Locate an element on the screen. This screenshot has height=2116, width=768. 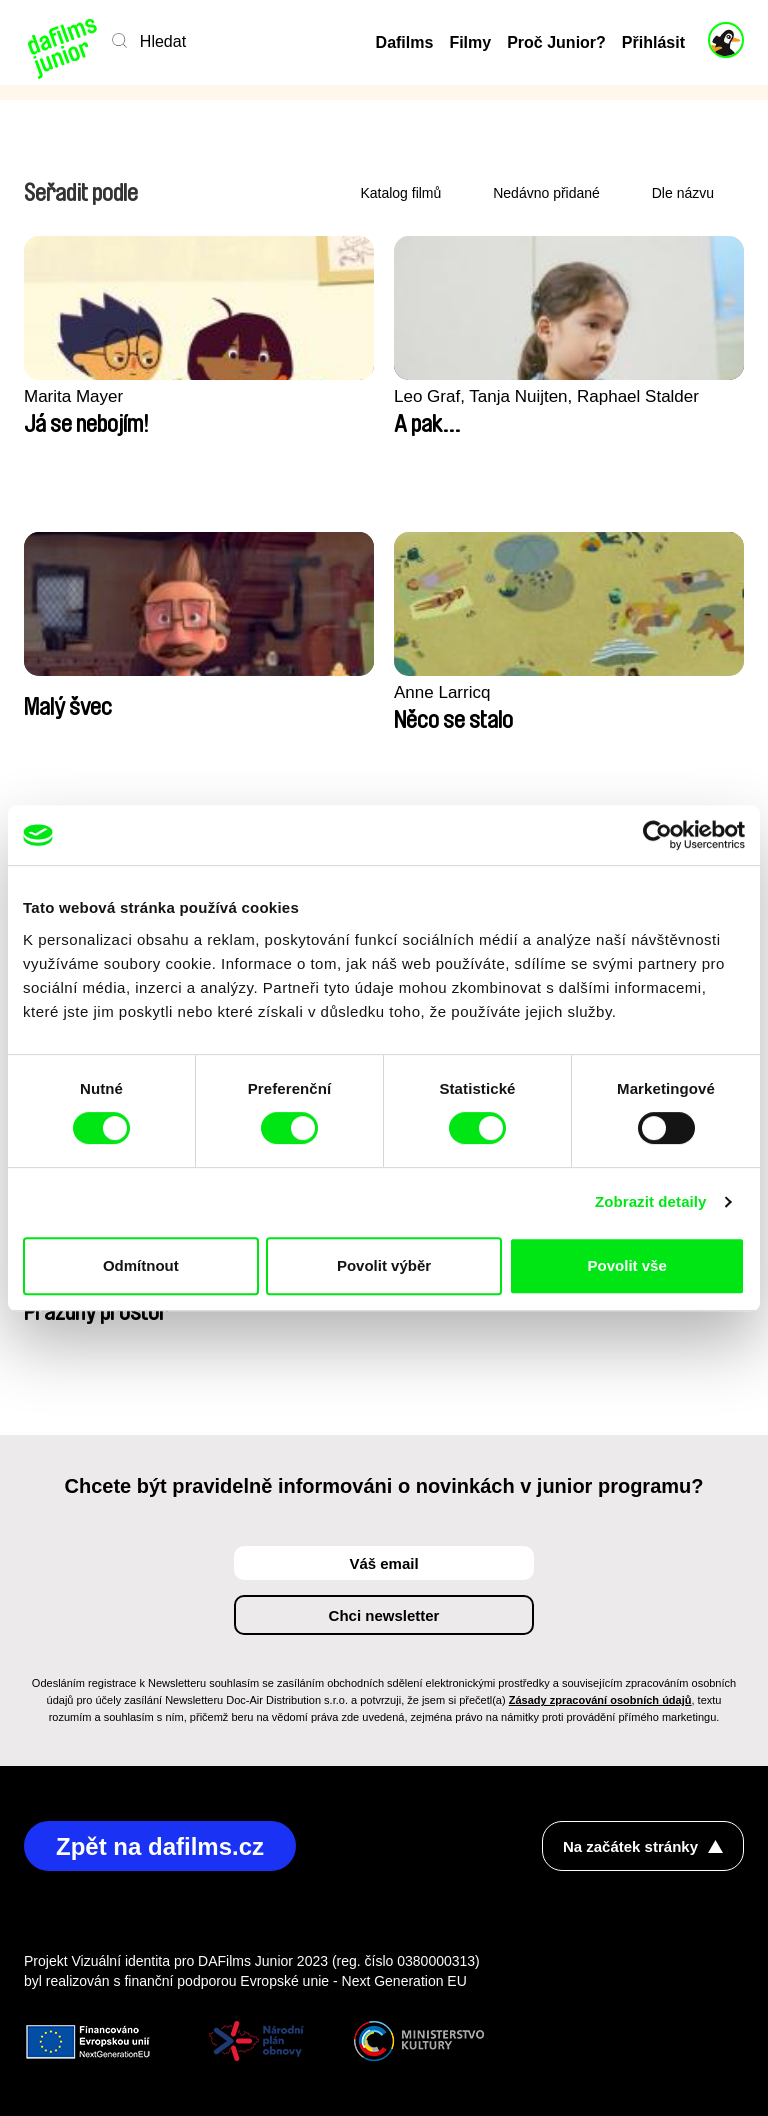
Povolit výběr is located at coordinates (384, 1265).